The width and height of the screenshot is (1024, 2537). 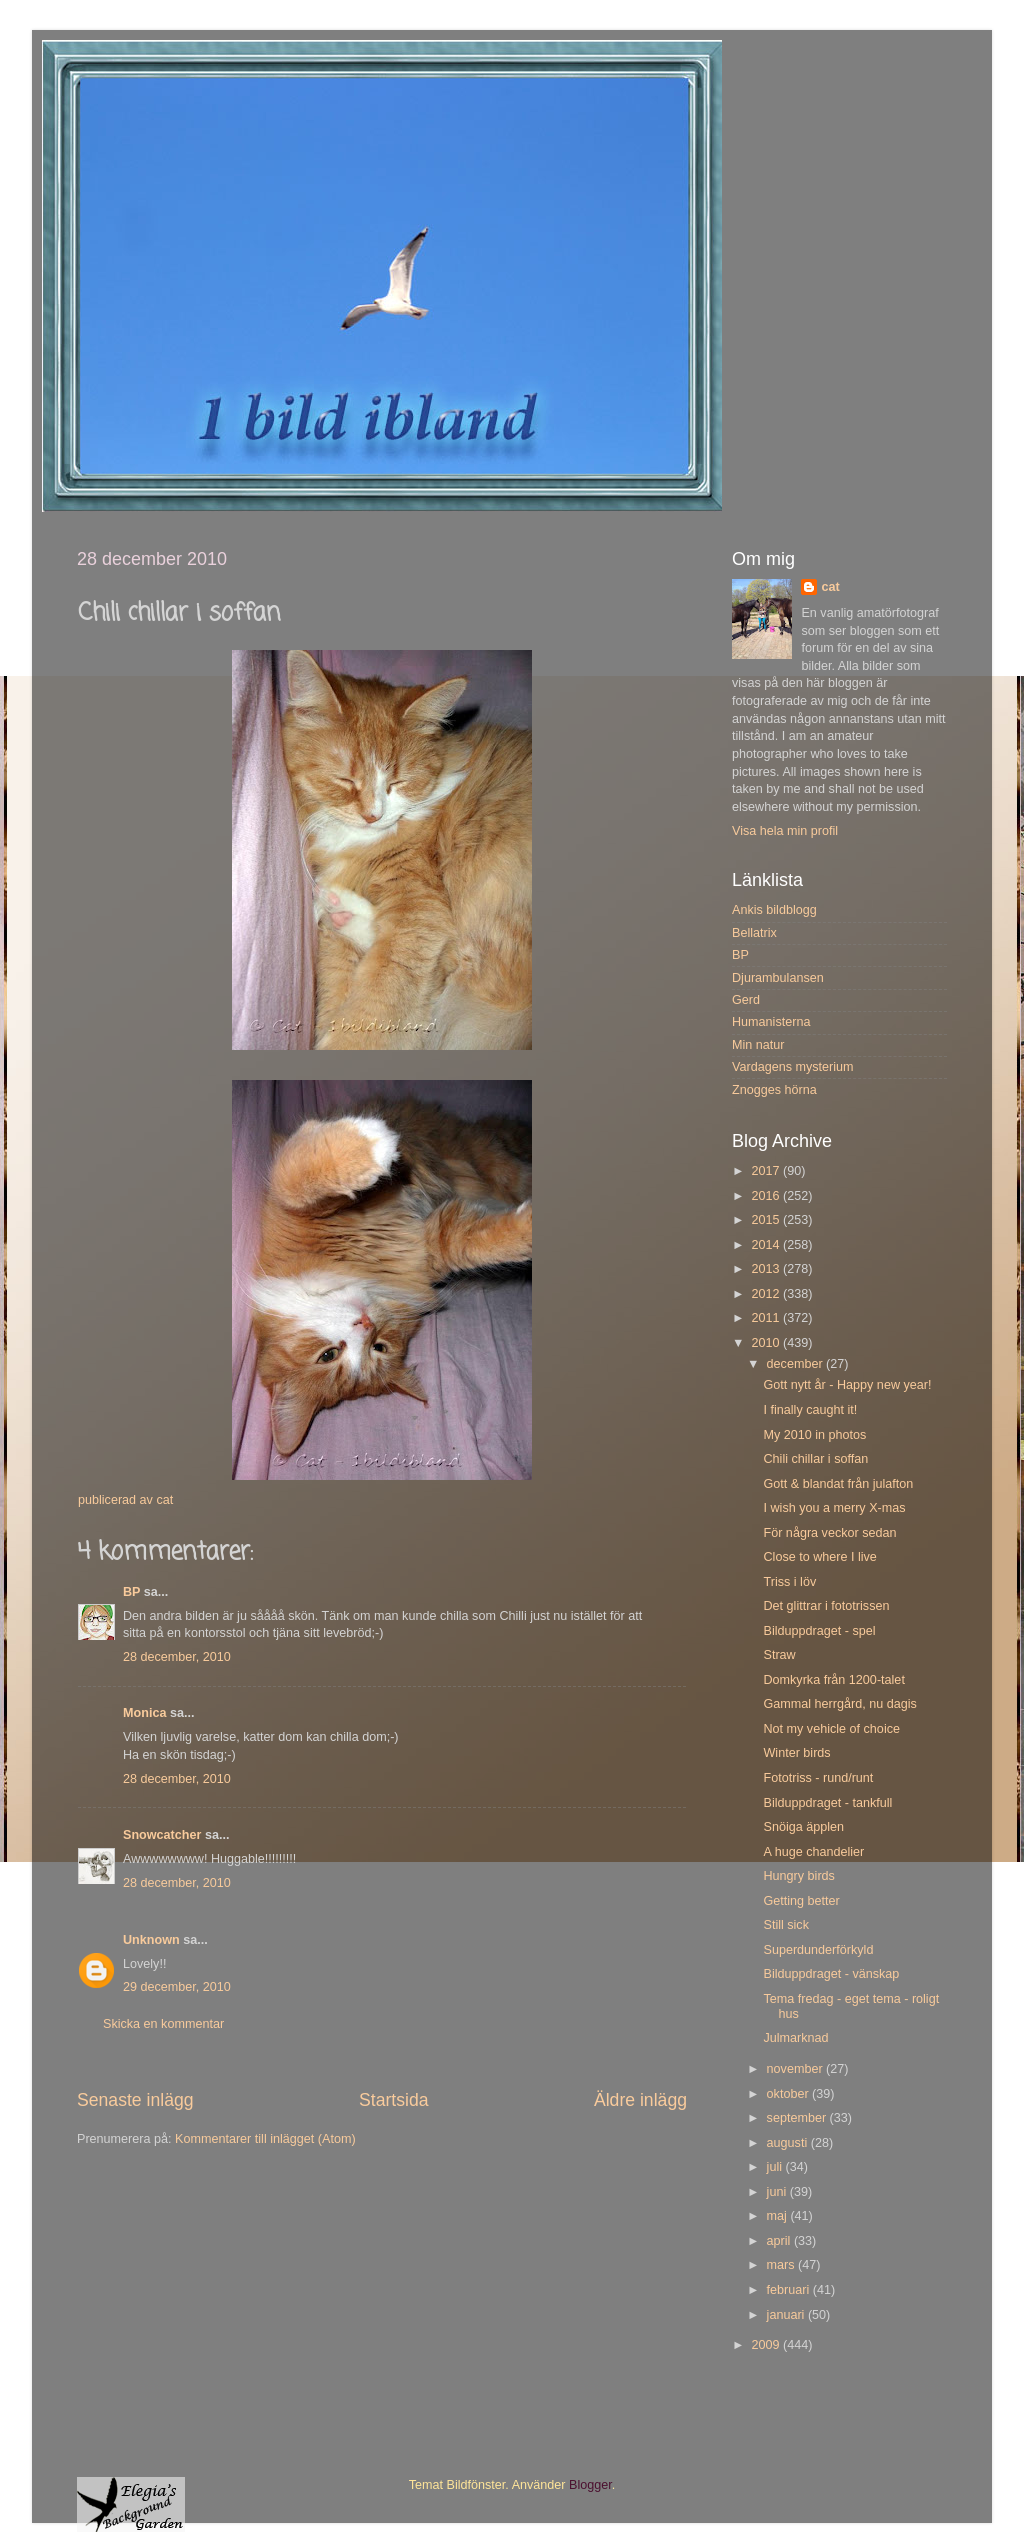 What do you see at coordinates (771, 1022) in the screenshot?
I see `Humanisterna` at bounding box center [771, 1022].